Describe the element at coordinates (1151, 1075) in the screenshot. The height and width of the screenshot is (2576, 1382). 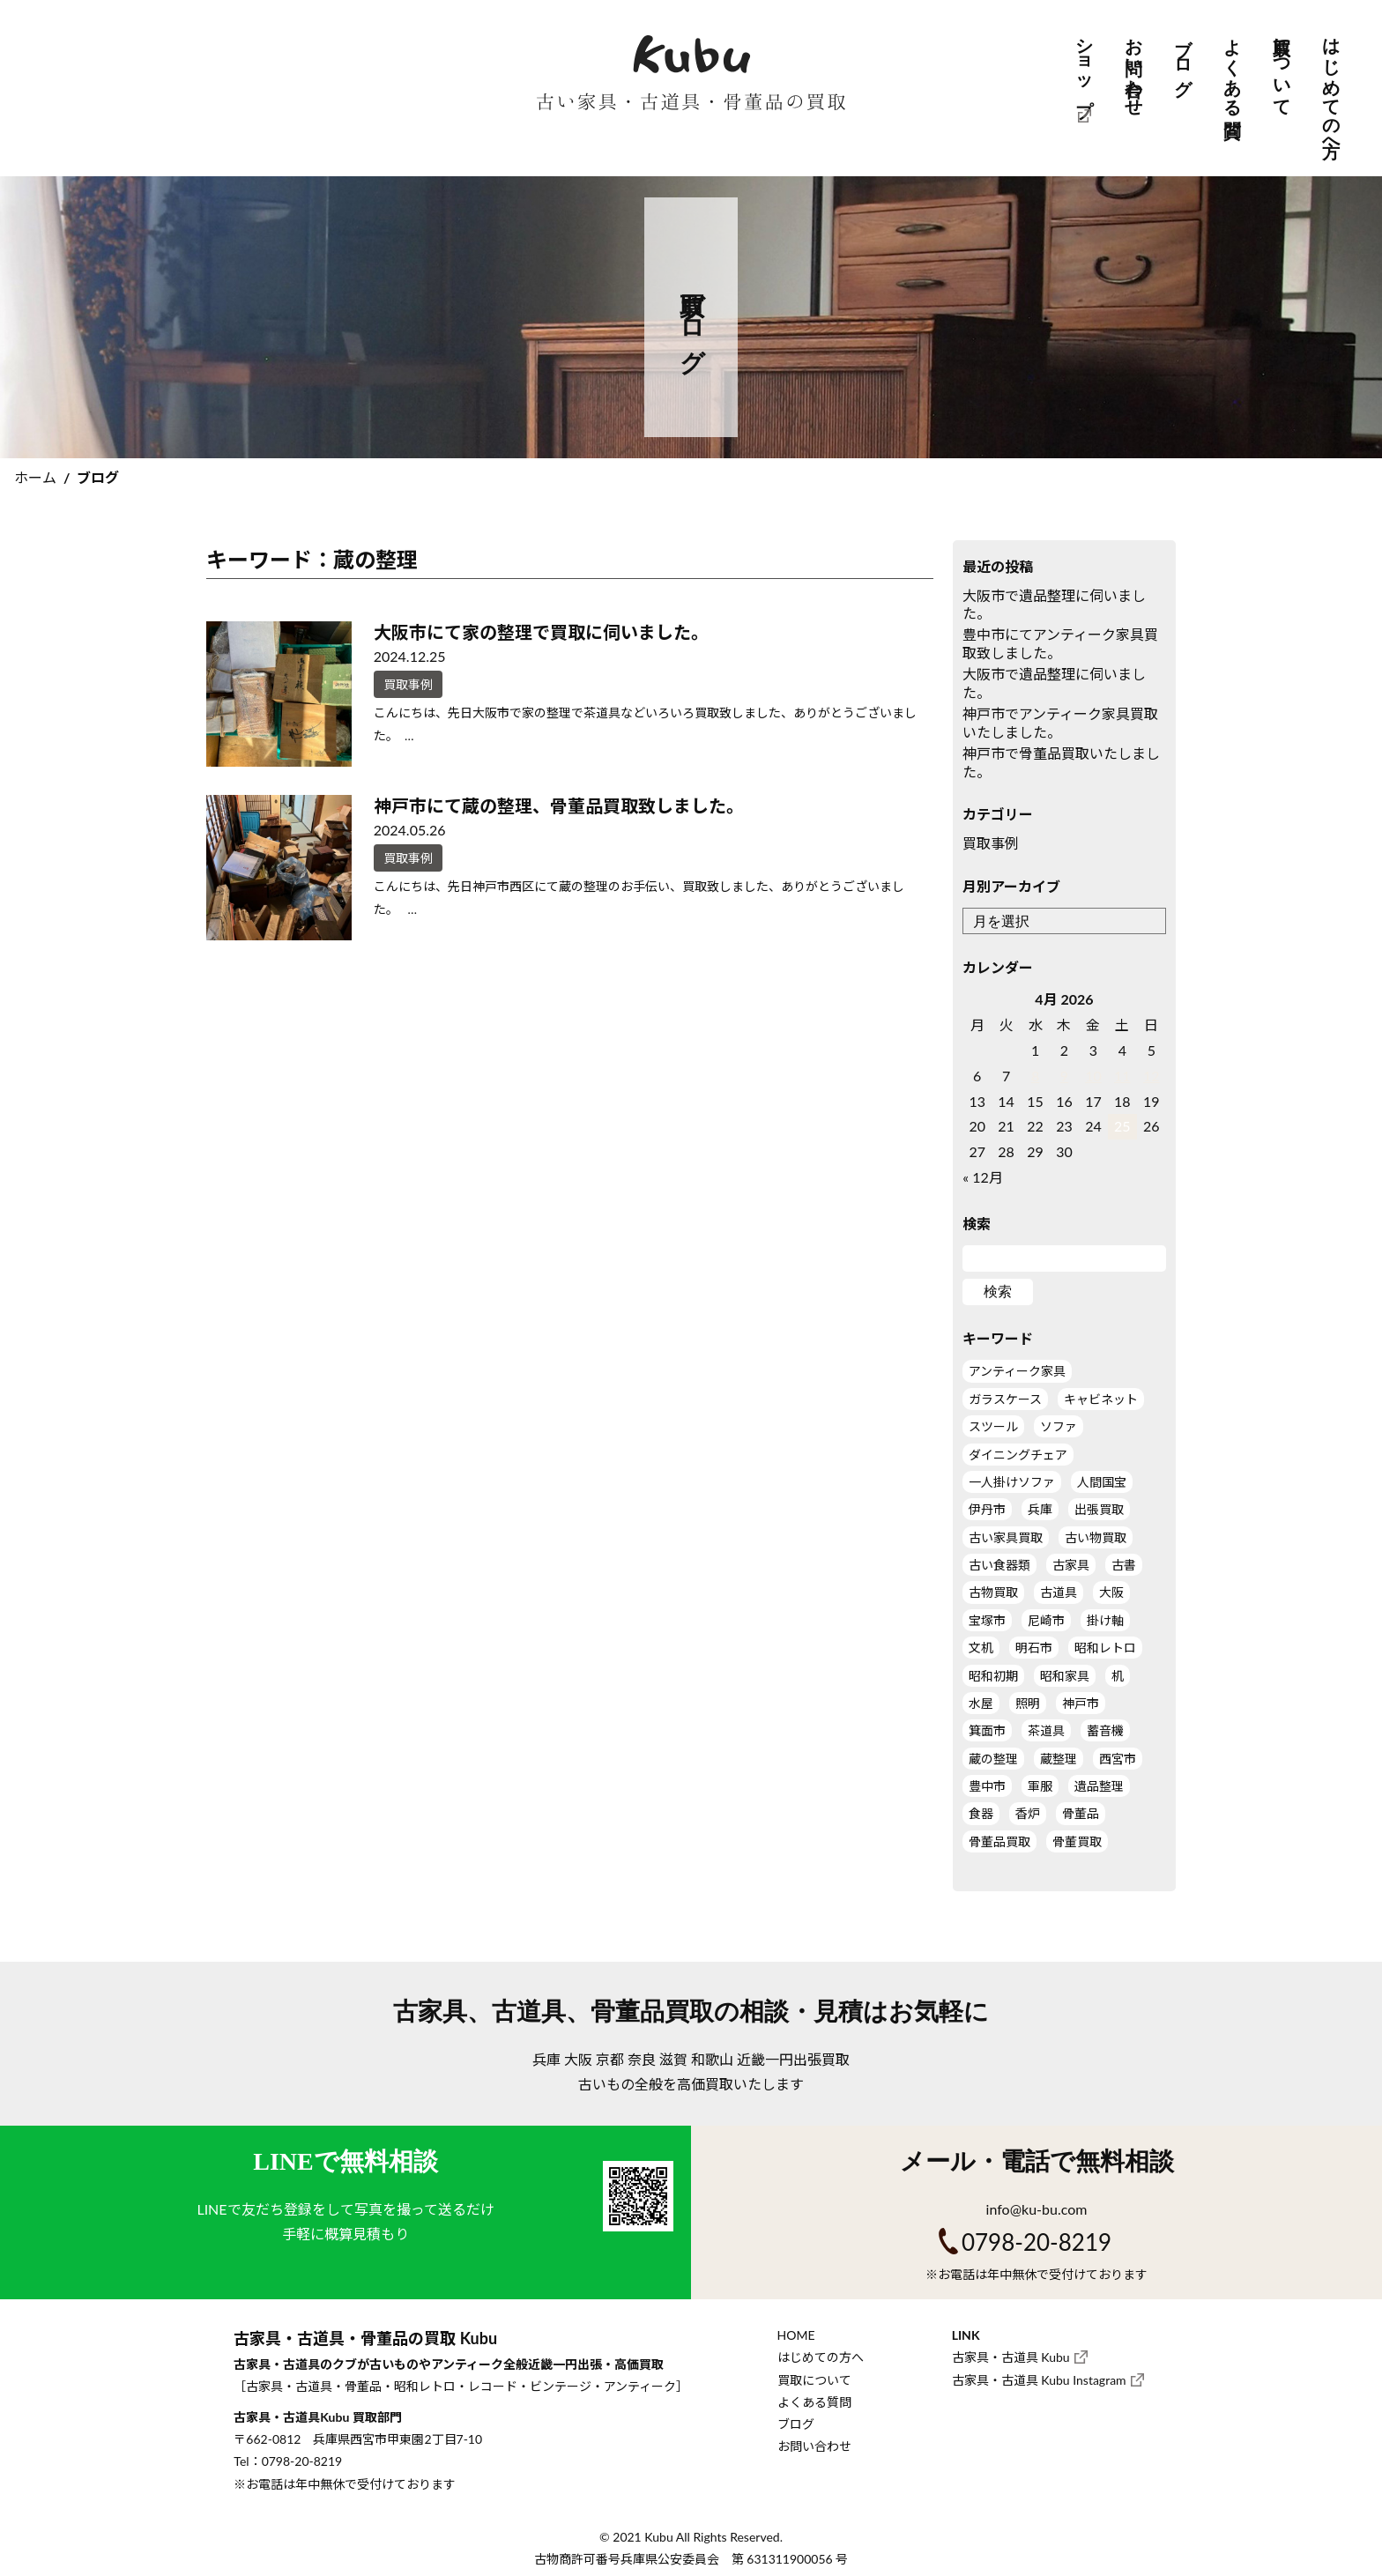
I see `12 [Posts published on April 12, 2026]` at that location.